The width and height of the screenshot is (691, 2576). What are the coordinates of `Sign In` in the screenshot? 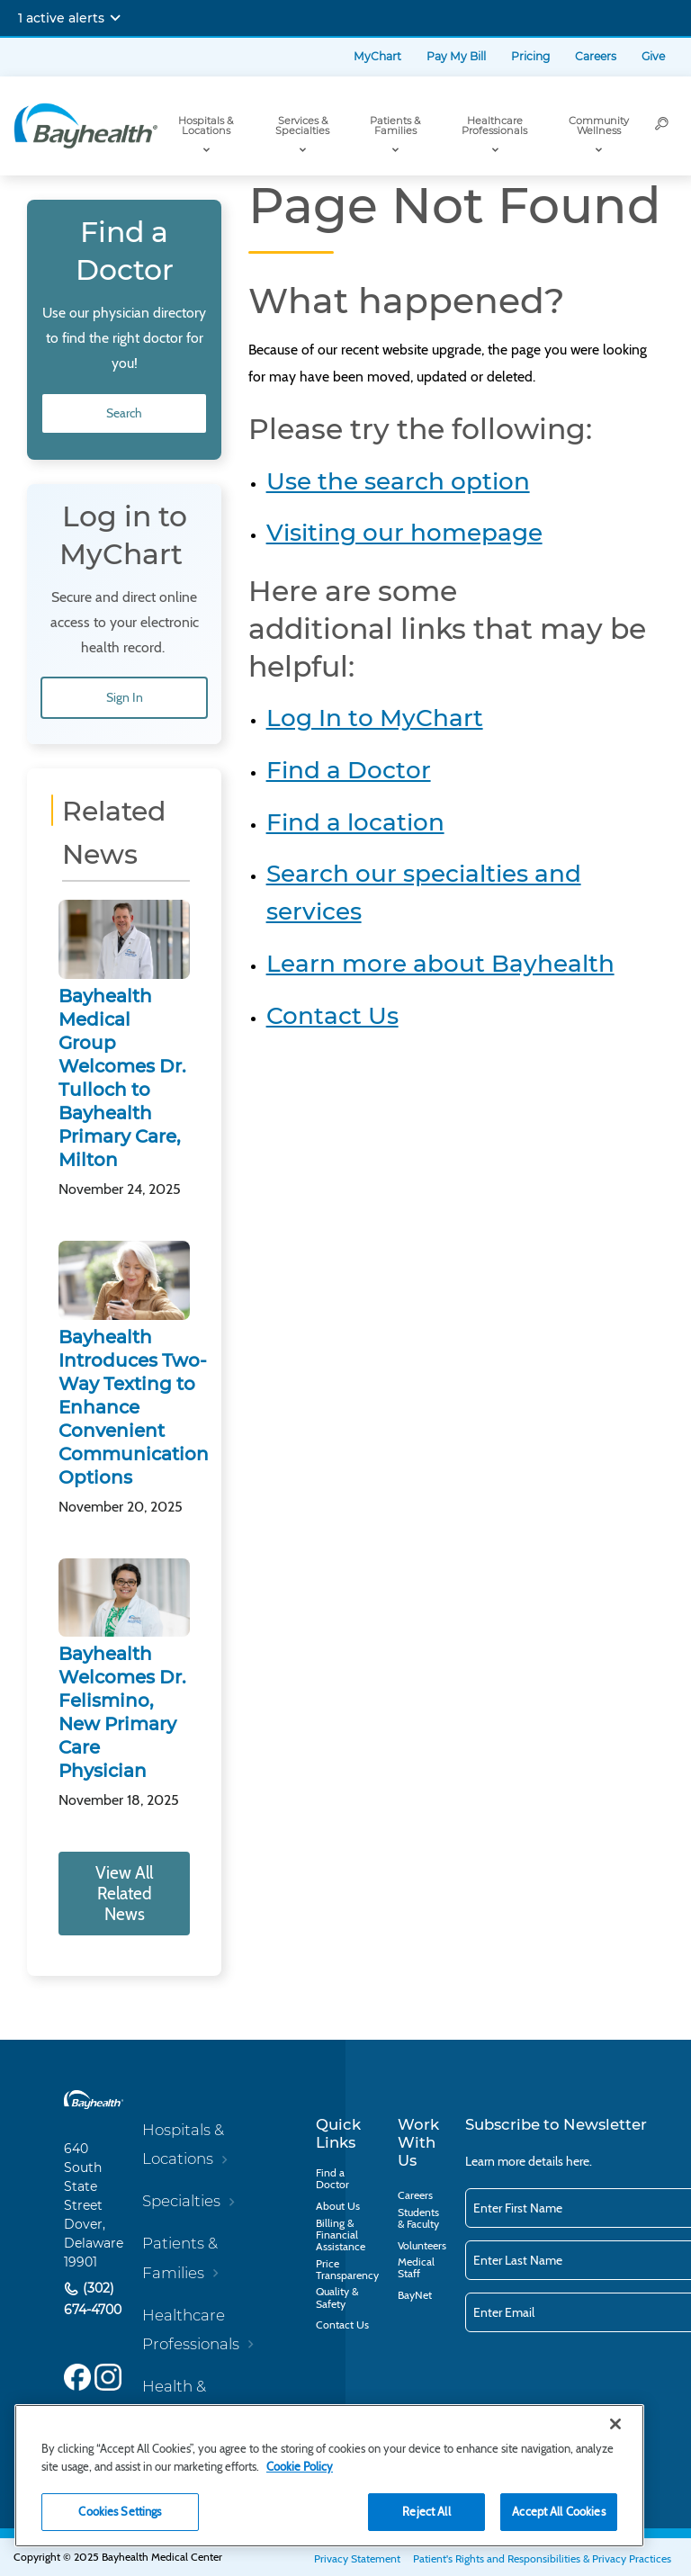 It's located at (124, 697).